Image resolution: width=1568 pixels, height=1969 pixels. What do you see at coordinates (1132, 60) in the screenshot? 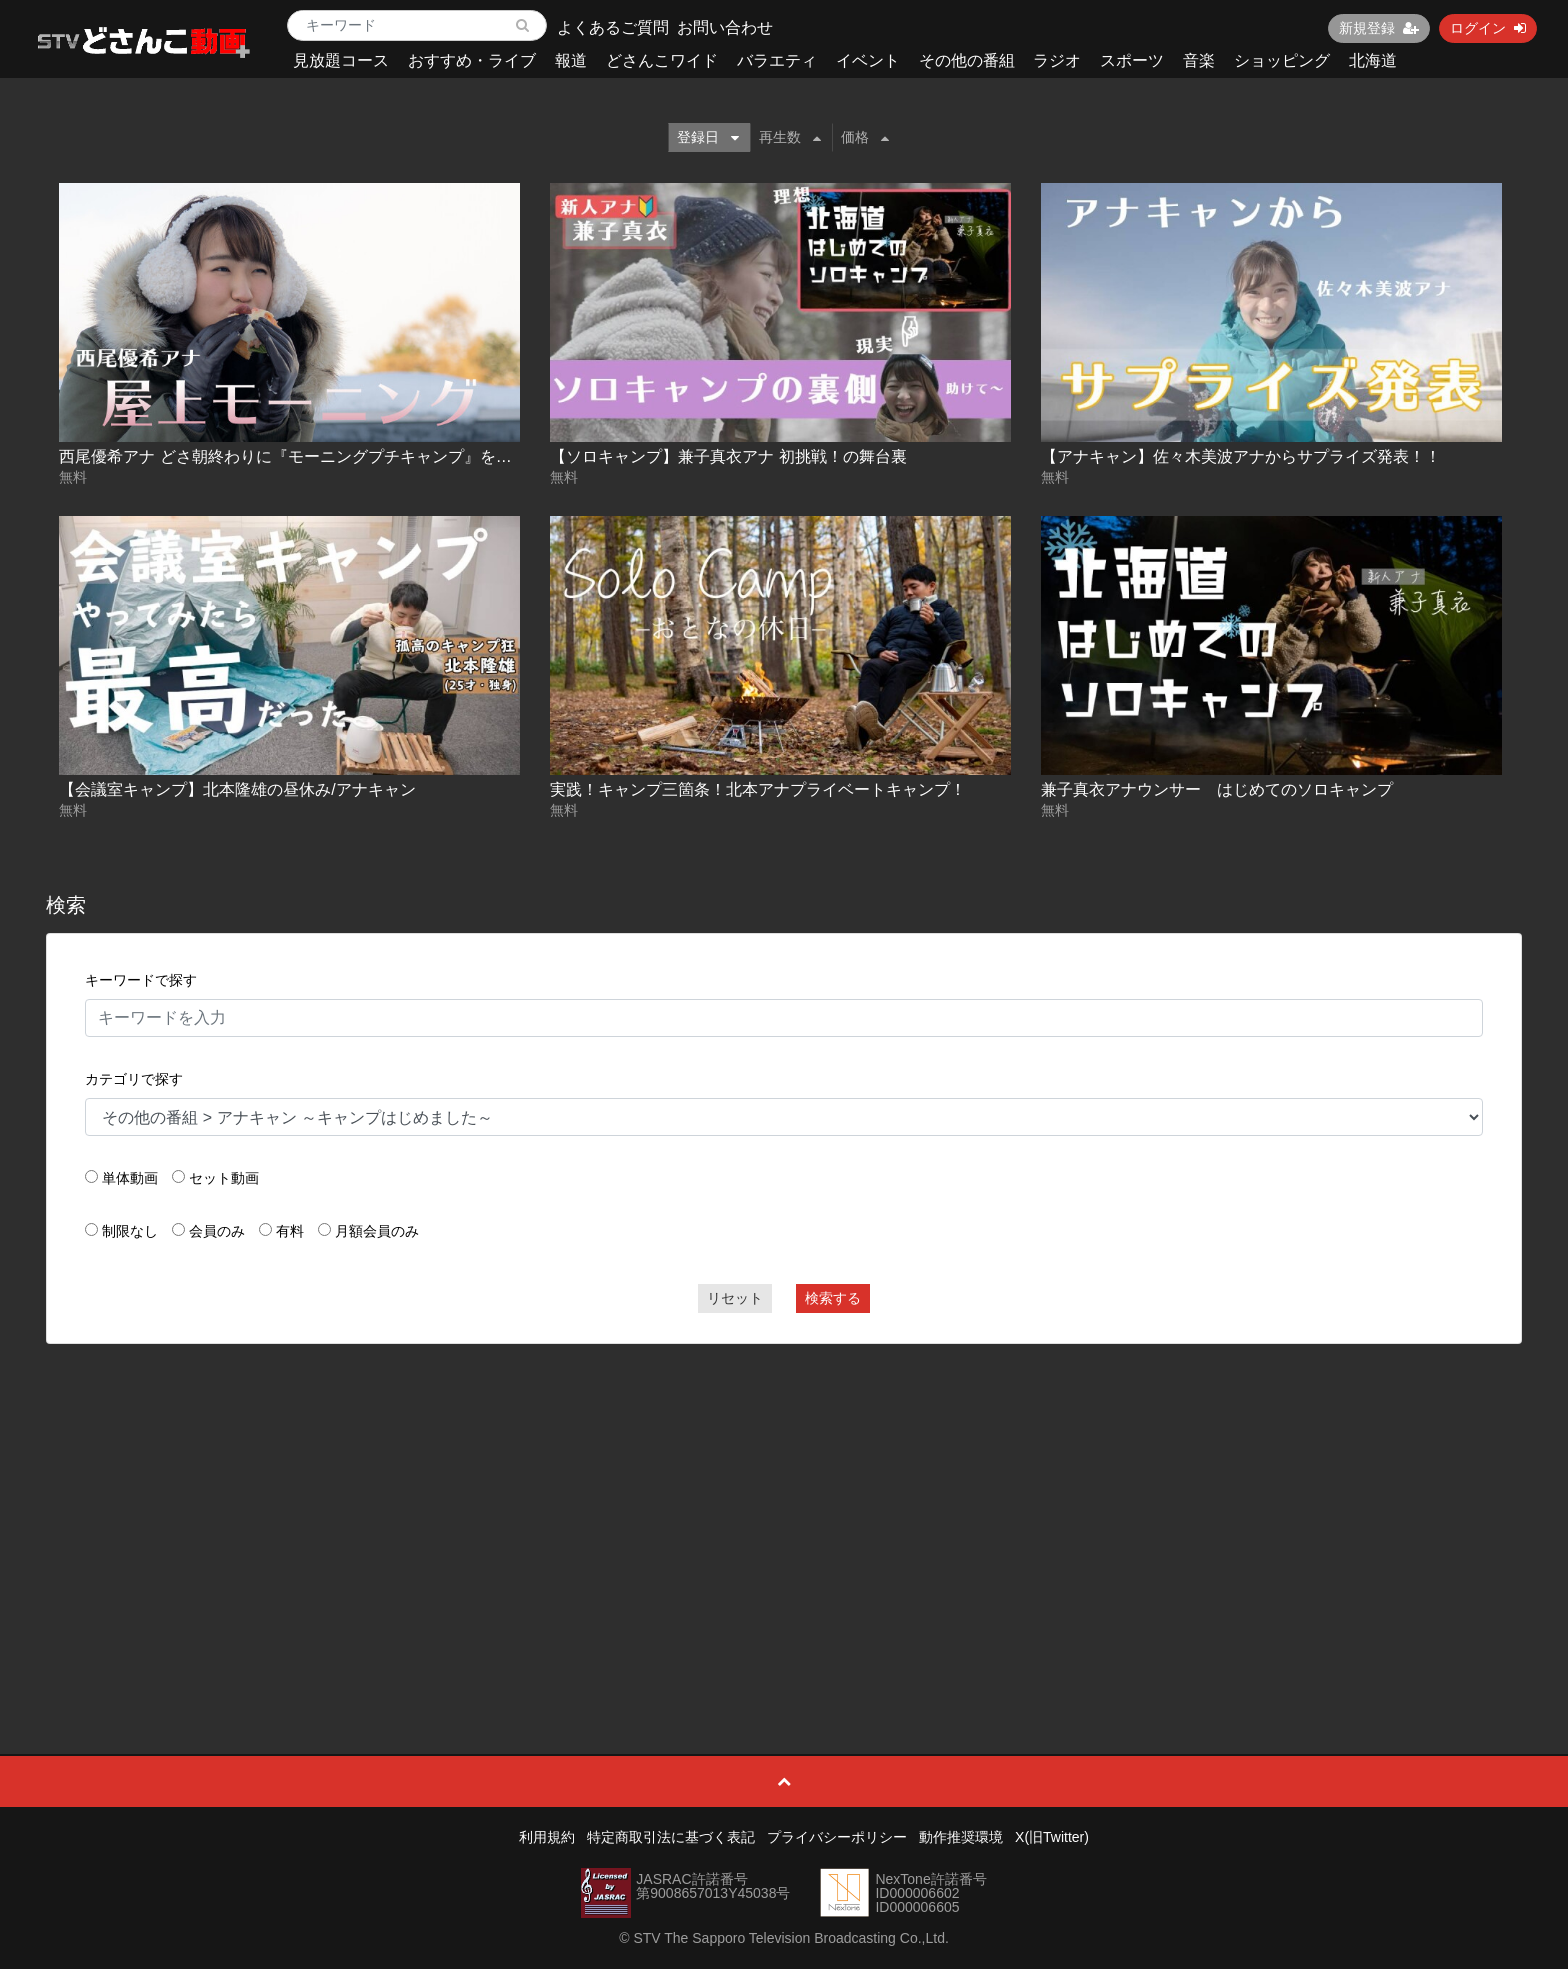
I see `スポーツ` at bounding box center [1132, 60].